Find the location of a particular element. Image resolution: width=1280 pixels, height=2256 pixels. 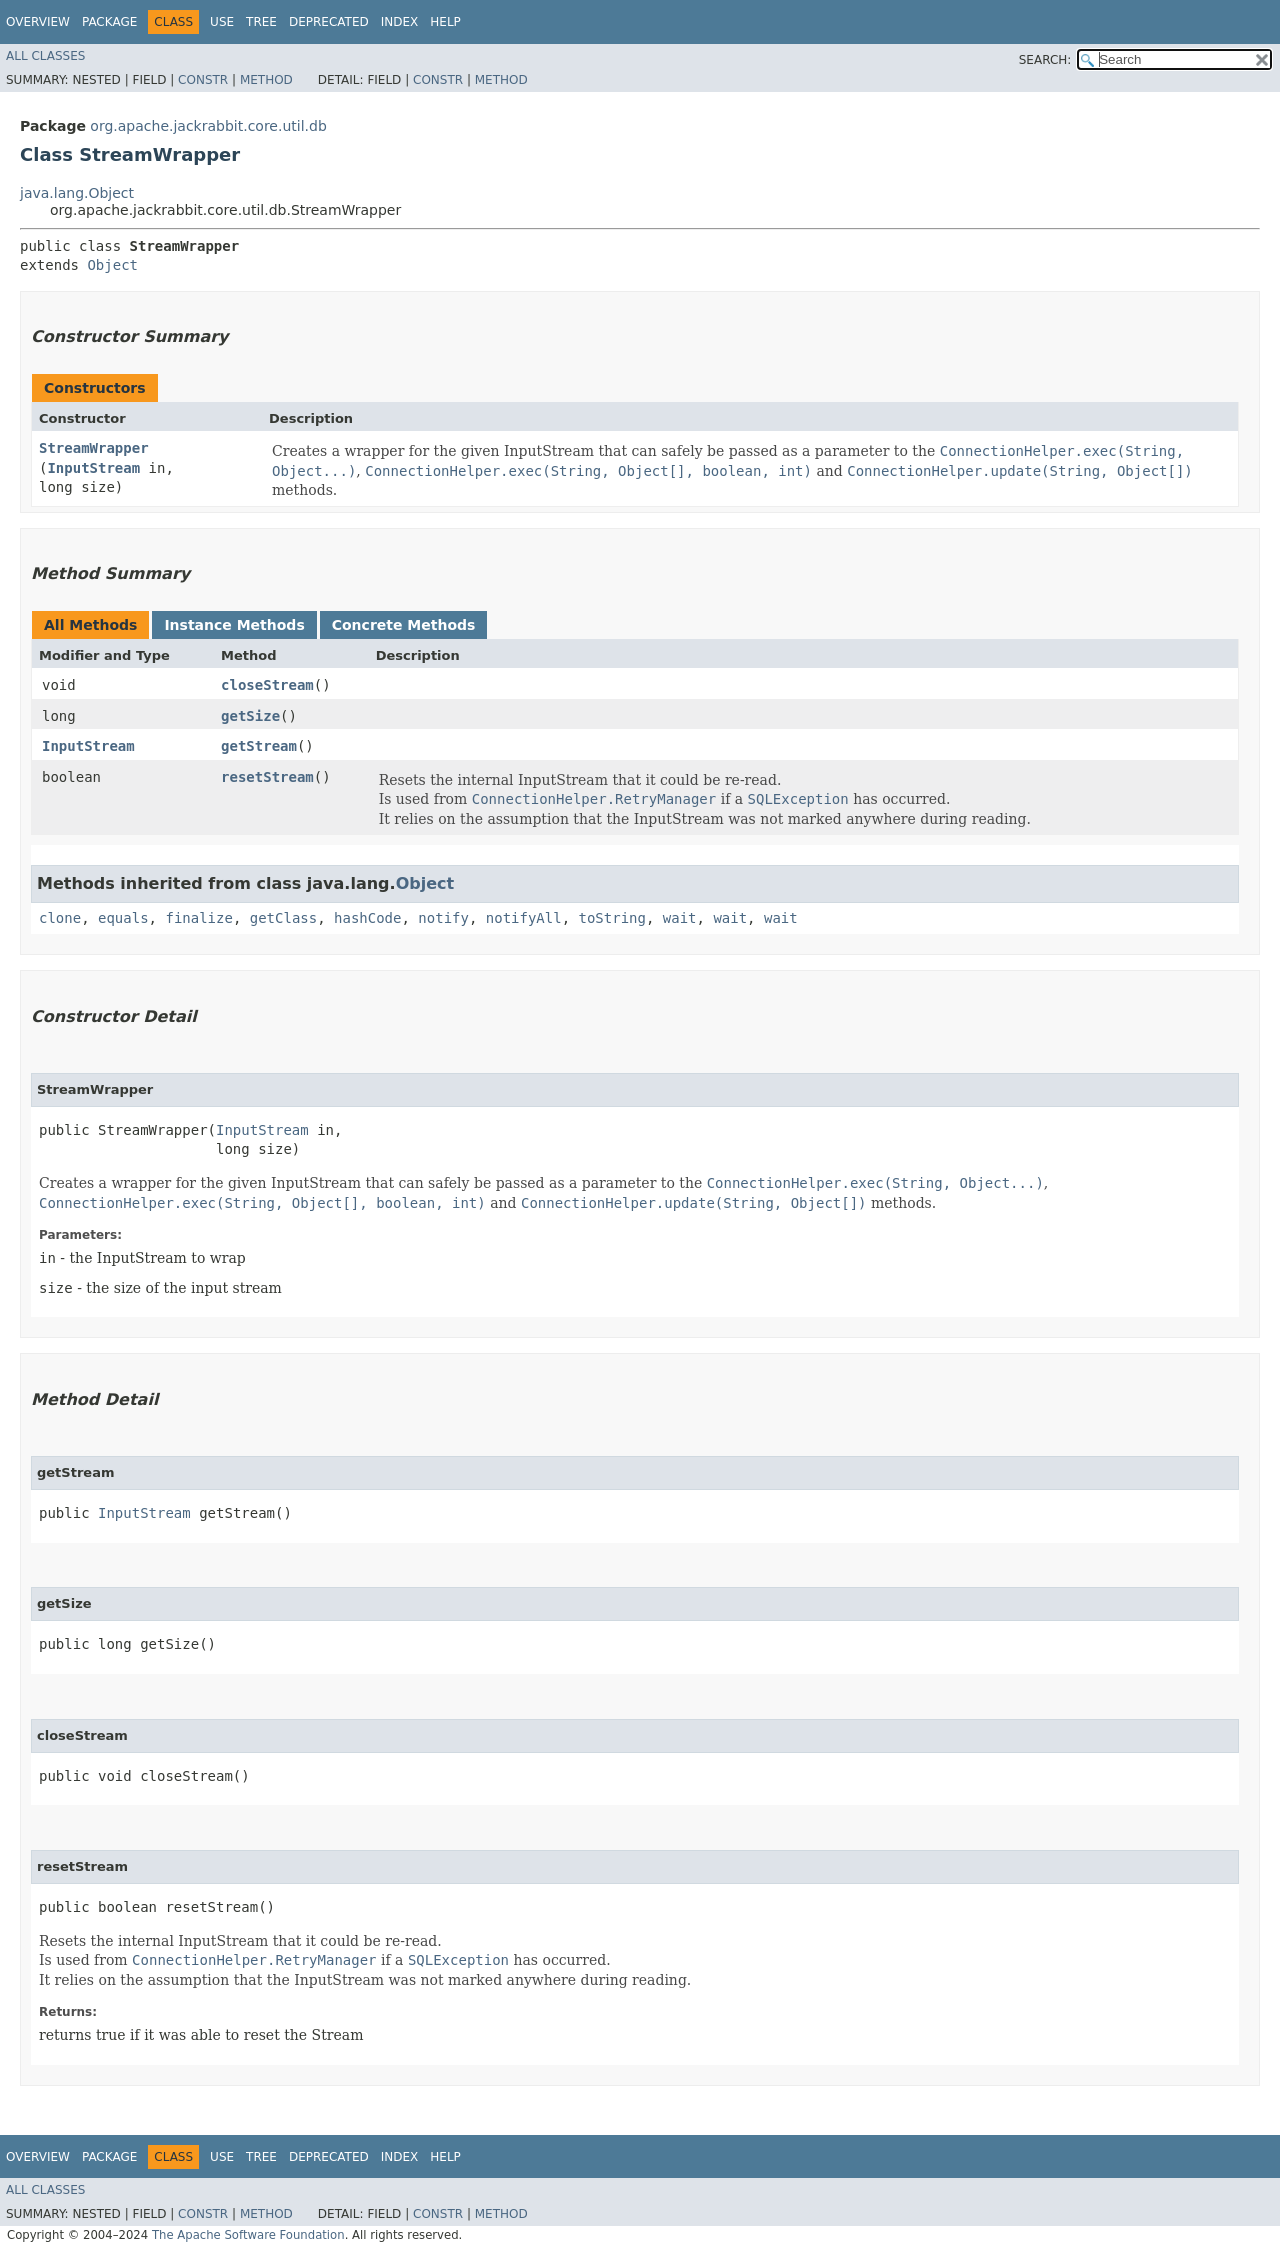

Constr is located at coordinates (203, 80).